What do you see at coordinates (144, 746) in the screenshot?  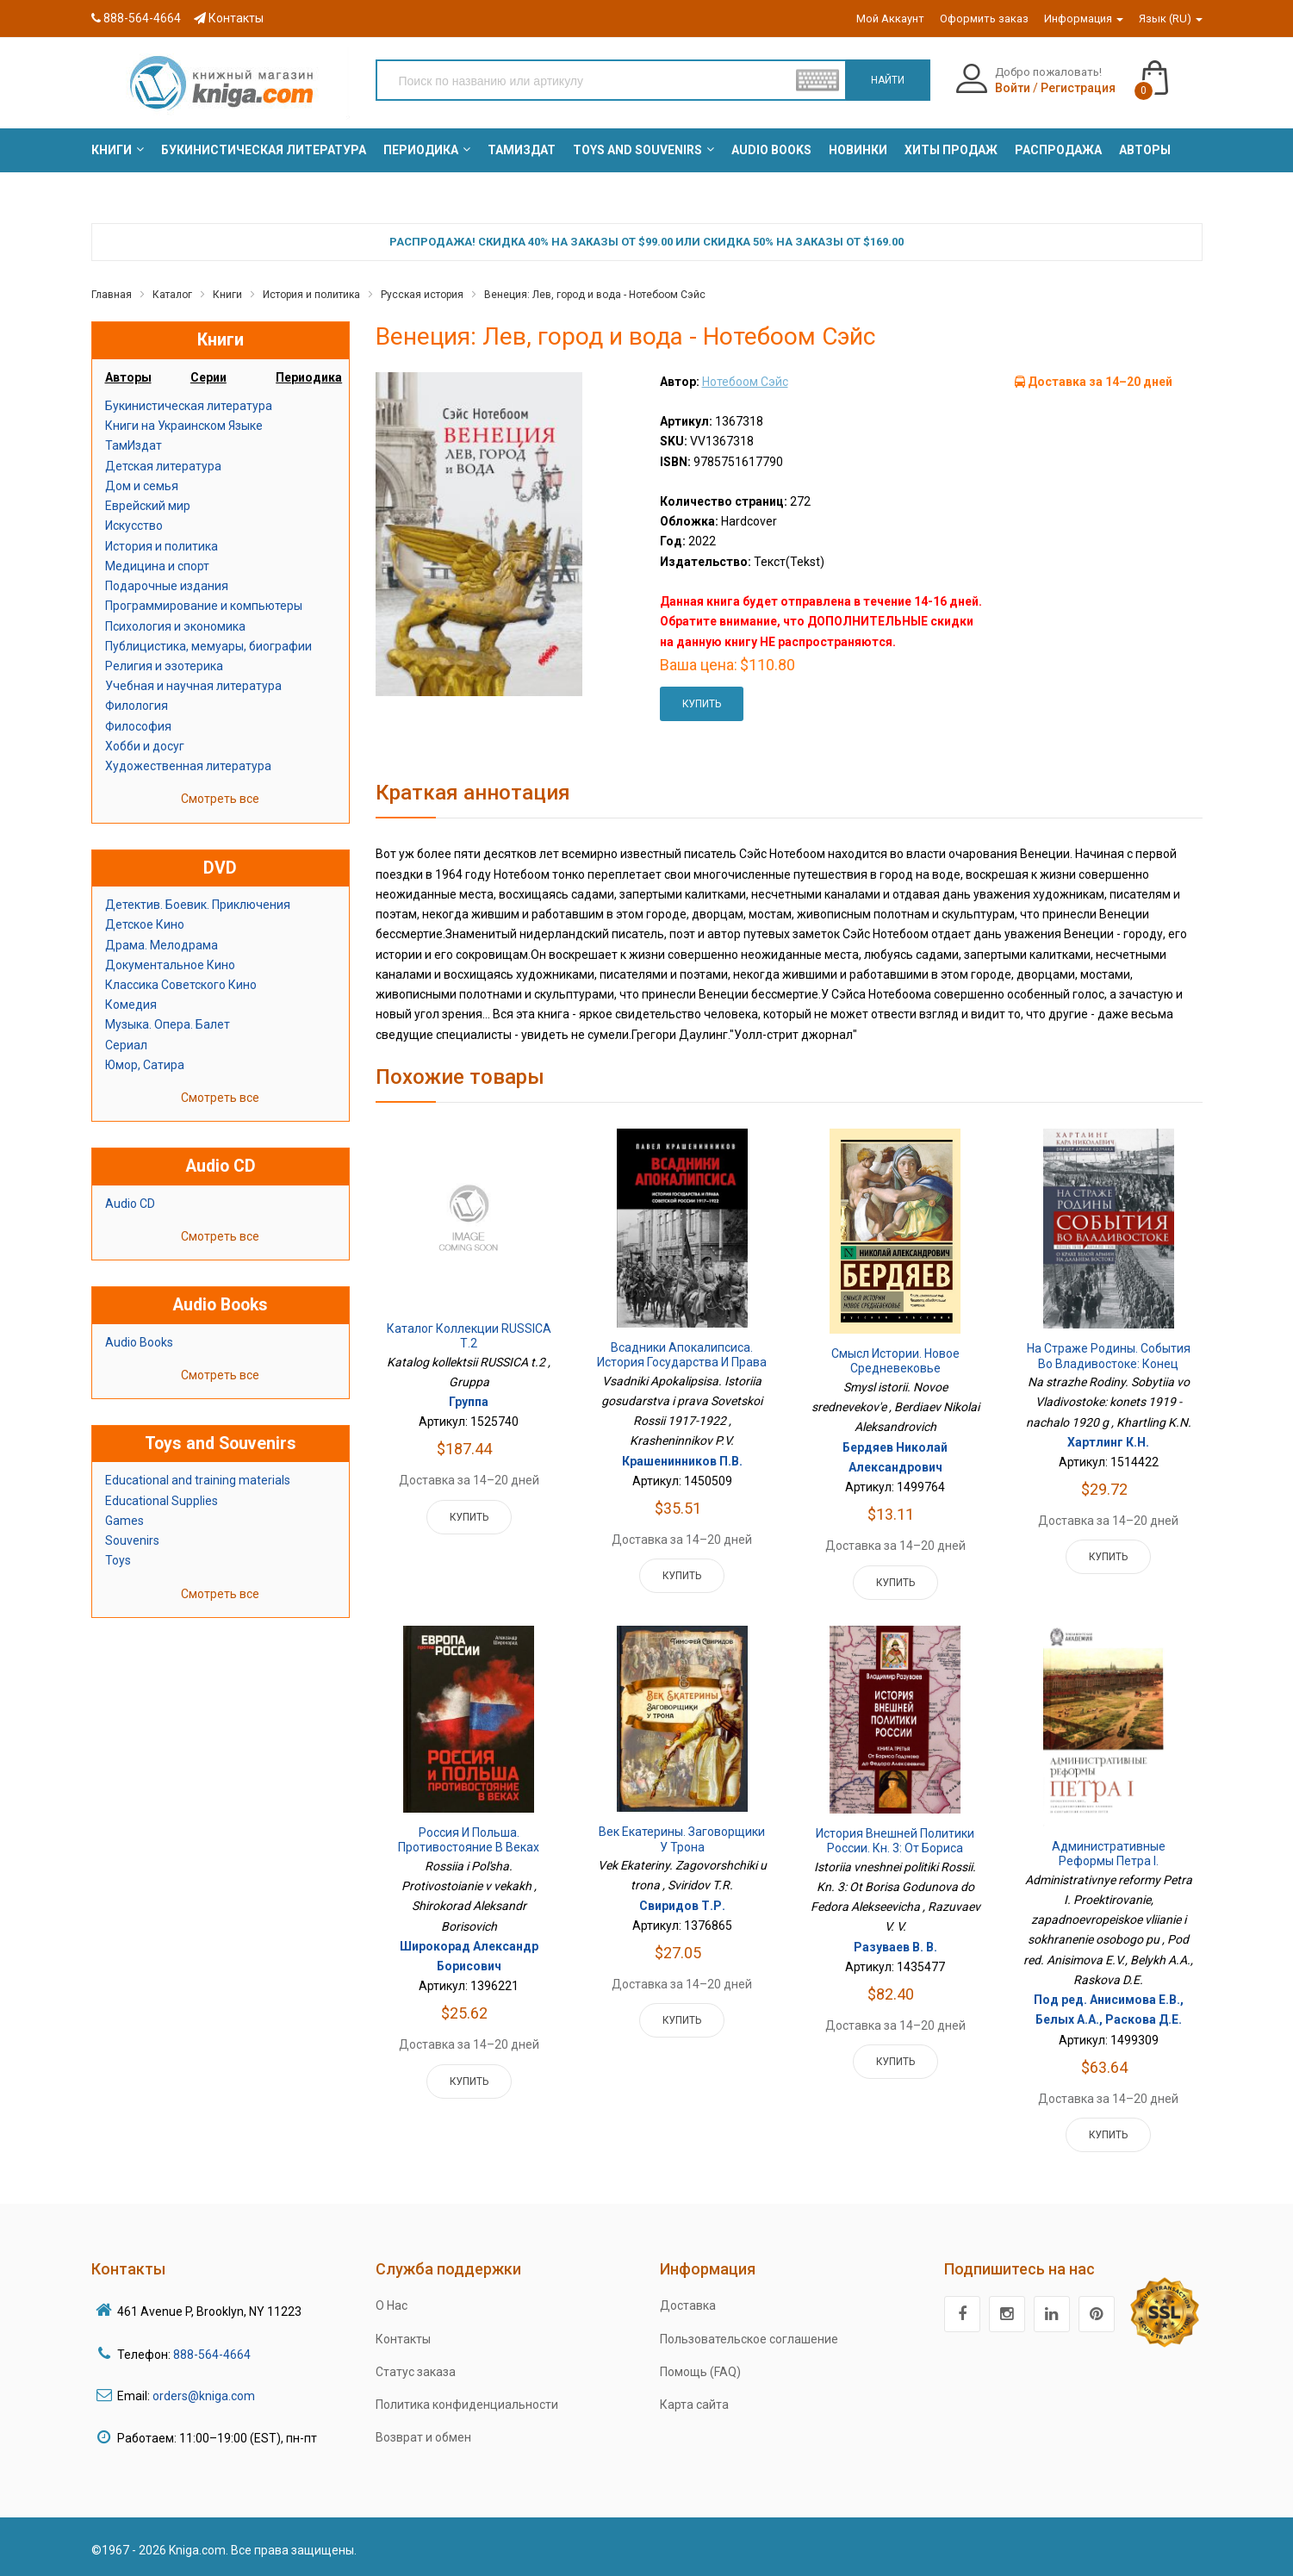 I see `Хобби и досуг` at bounding box center [144, 746].